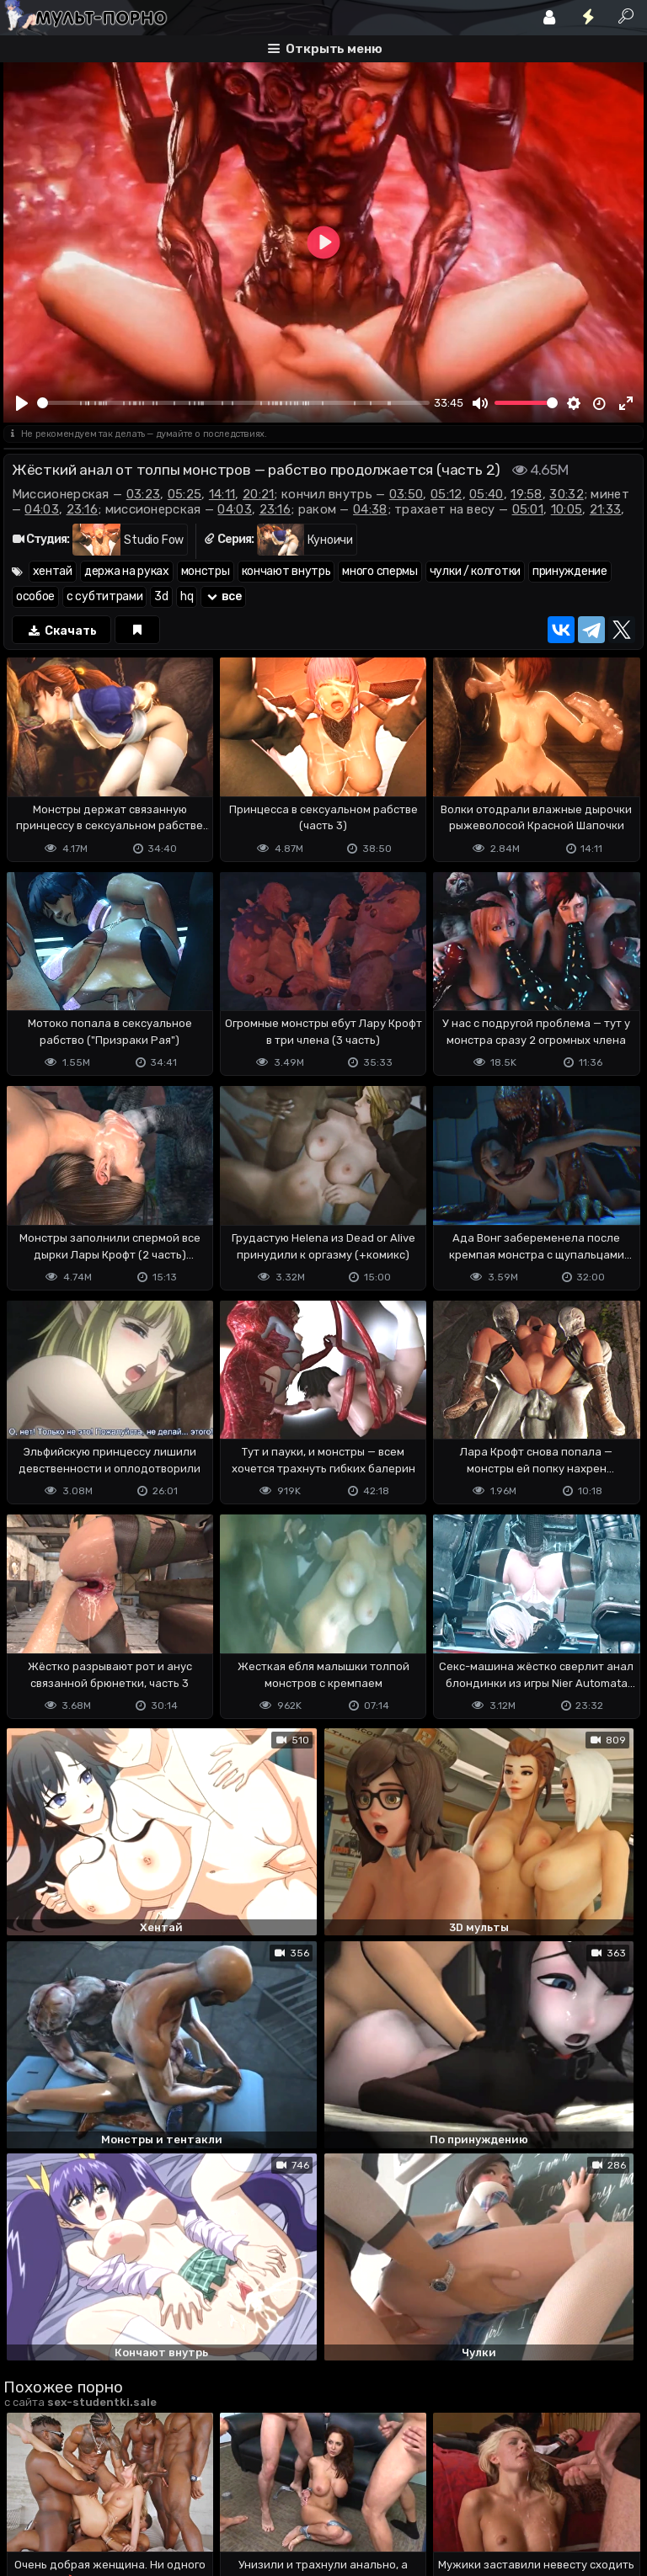  Describe the element at coordinates (406, 494) in the screenshot. I see `03:50` at that location.